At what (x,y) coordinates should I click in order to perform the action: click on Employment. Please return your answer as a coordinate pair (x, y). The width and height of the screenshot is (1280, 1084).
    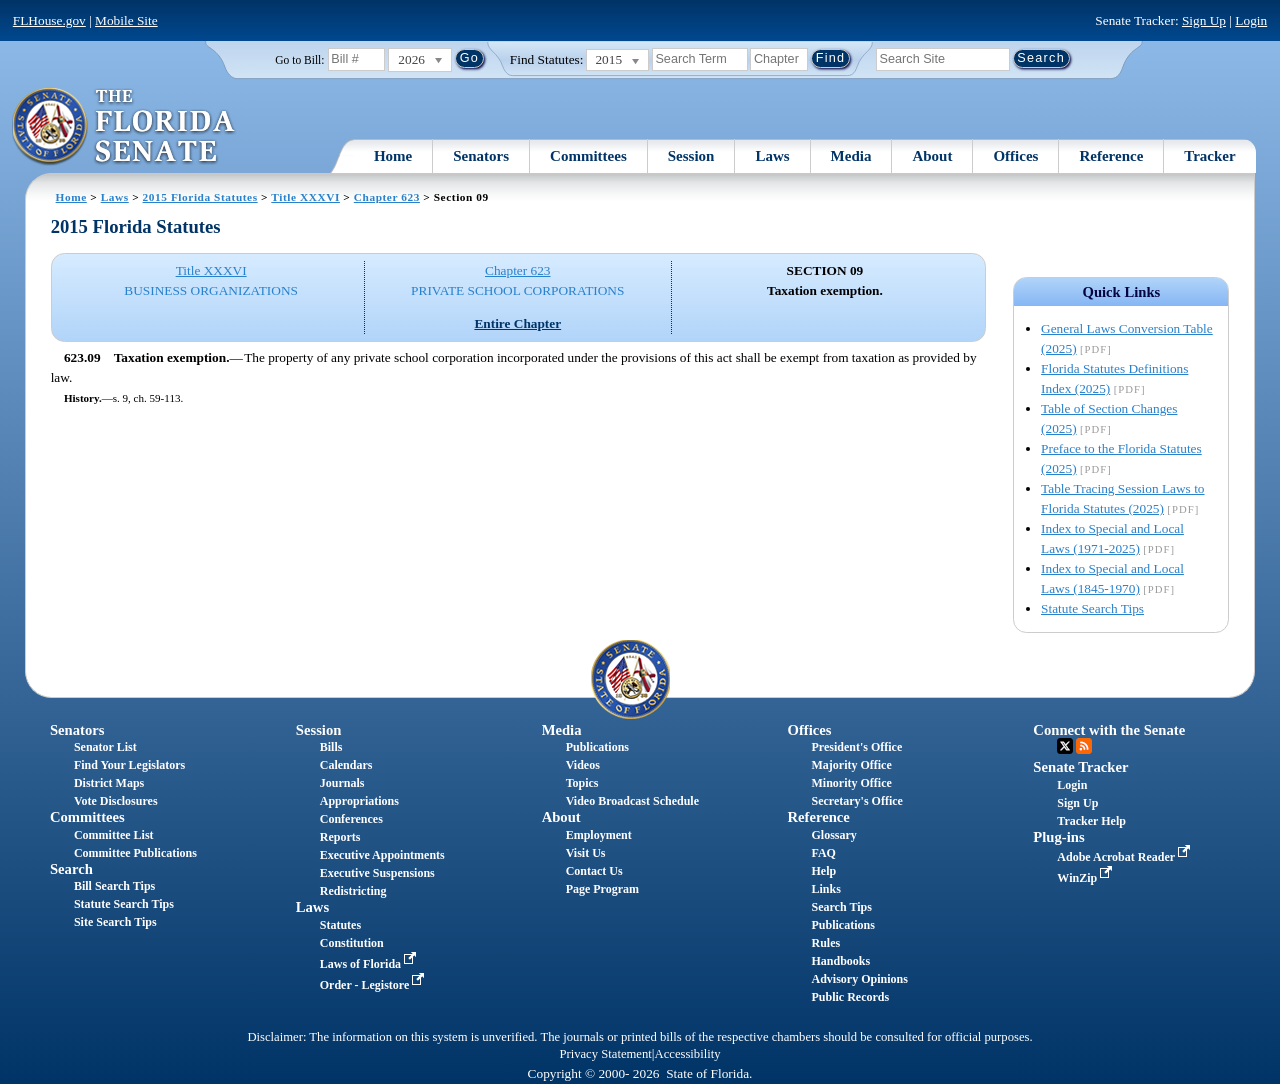
    Looking at the image, I should click on (599, 835).